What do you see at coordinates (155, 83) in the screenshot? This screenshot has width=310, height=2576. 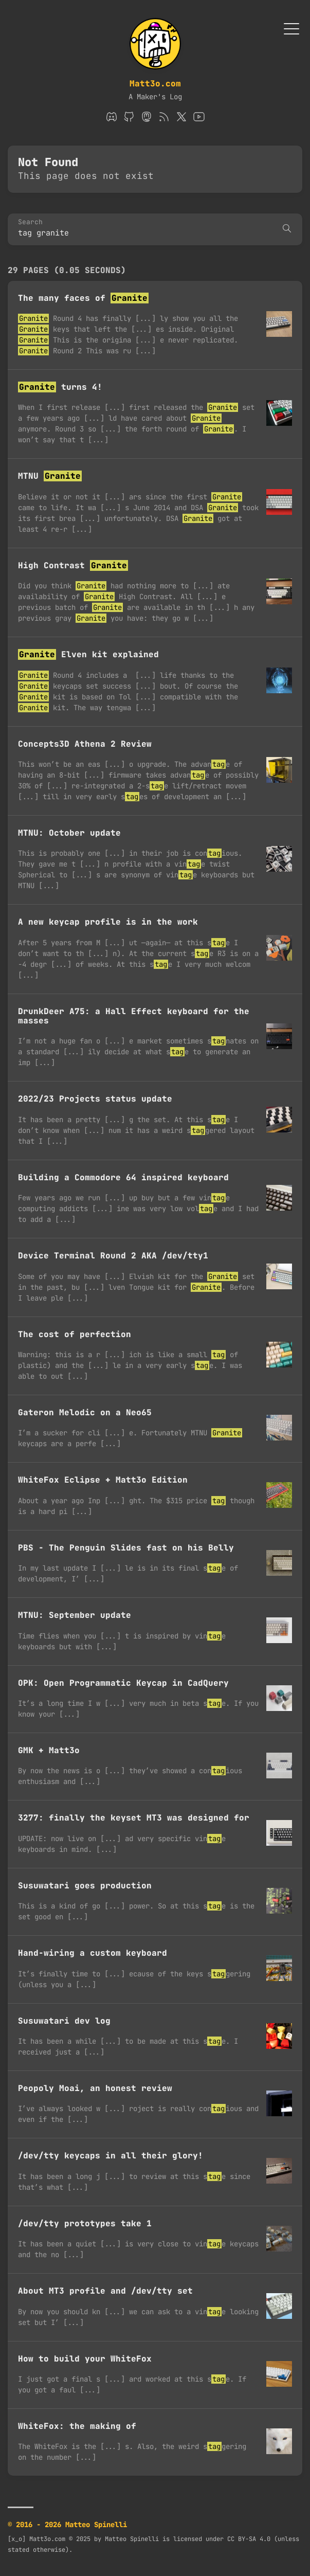 I see `Matt3o.com` at bounding box center [155, 83].